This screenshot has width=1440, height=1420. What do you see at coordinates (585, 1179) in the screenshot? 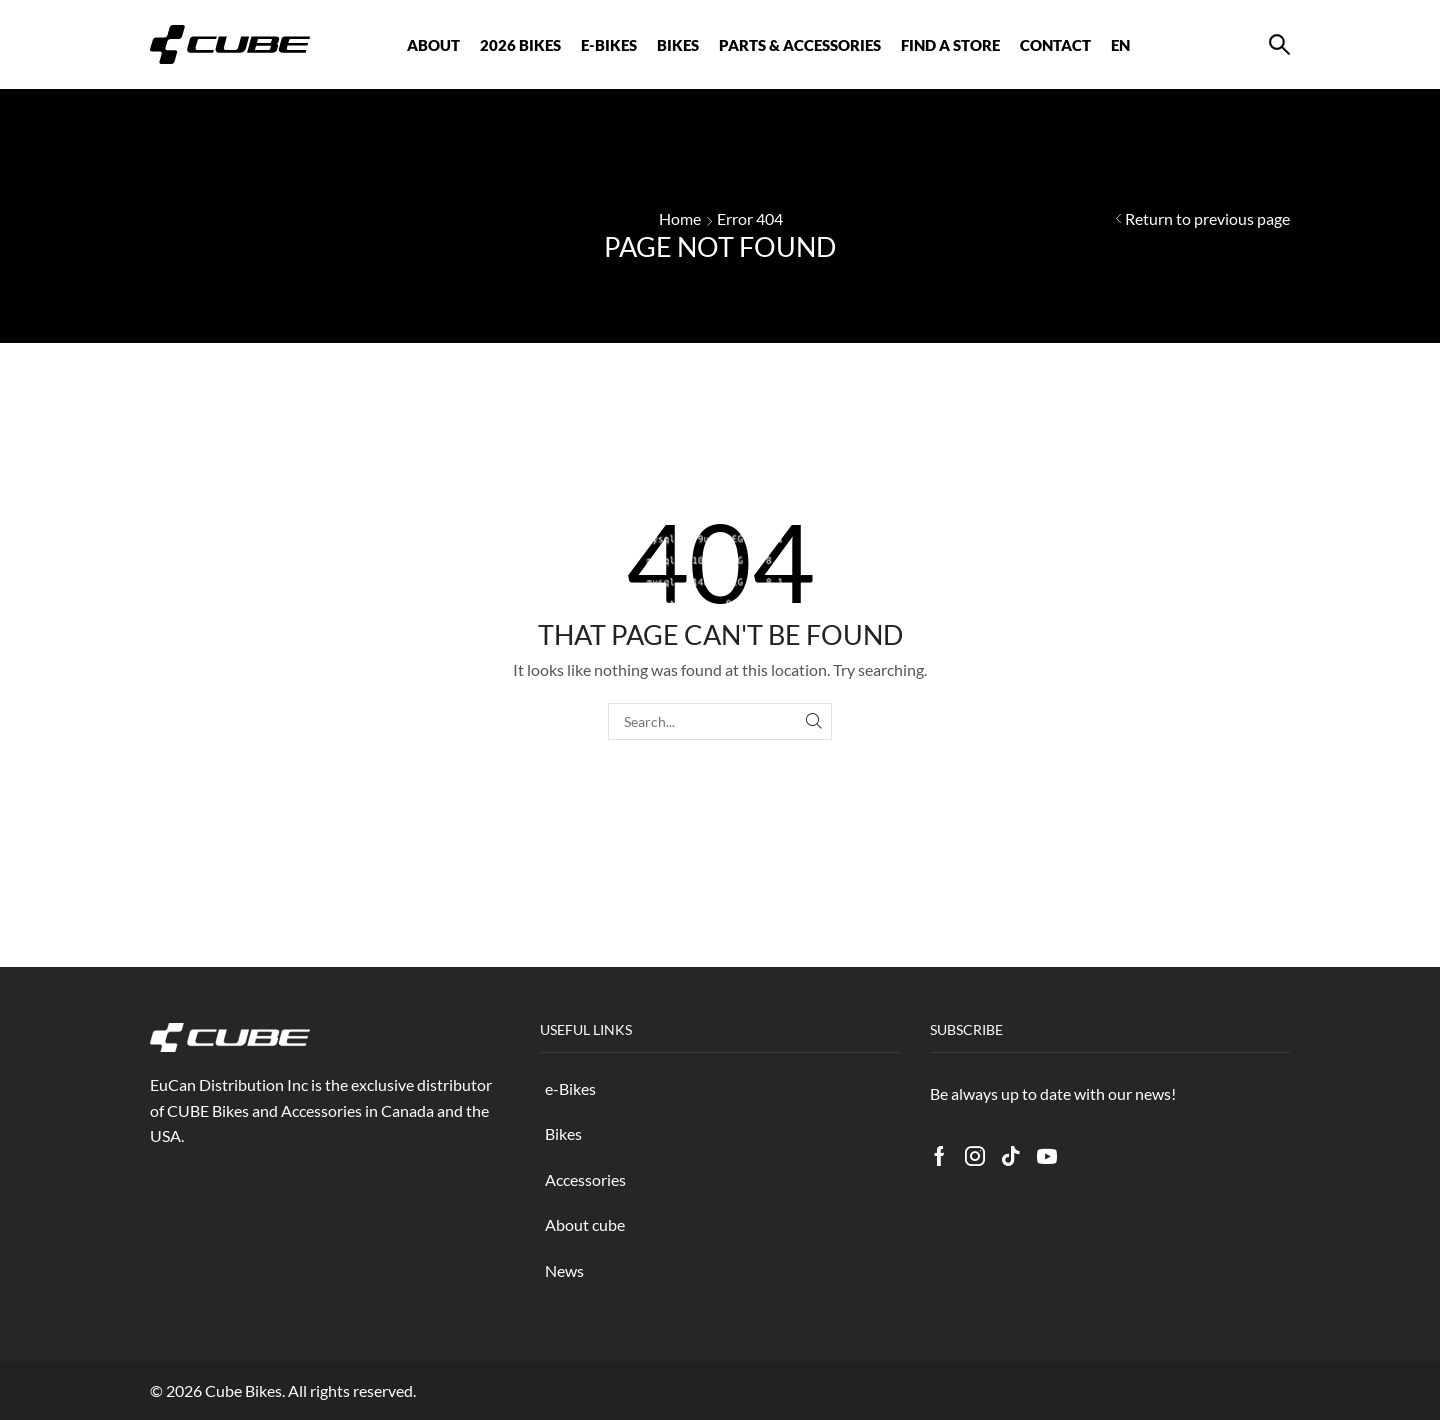
I see `Accessories` at bounding box center [585, 1179].